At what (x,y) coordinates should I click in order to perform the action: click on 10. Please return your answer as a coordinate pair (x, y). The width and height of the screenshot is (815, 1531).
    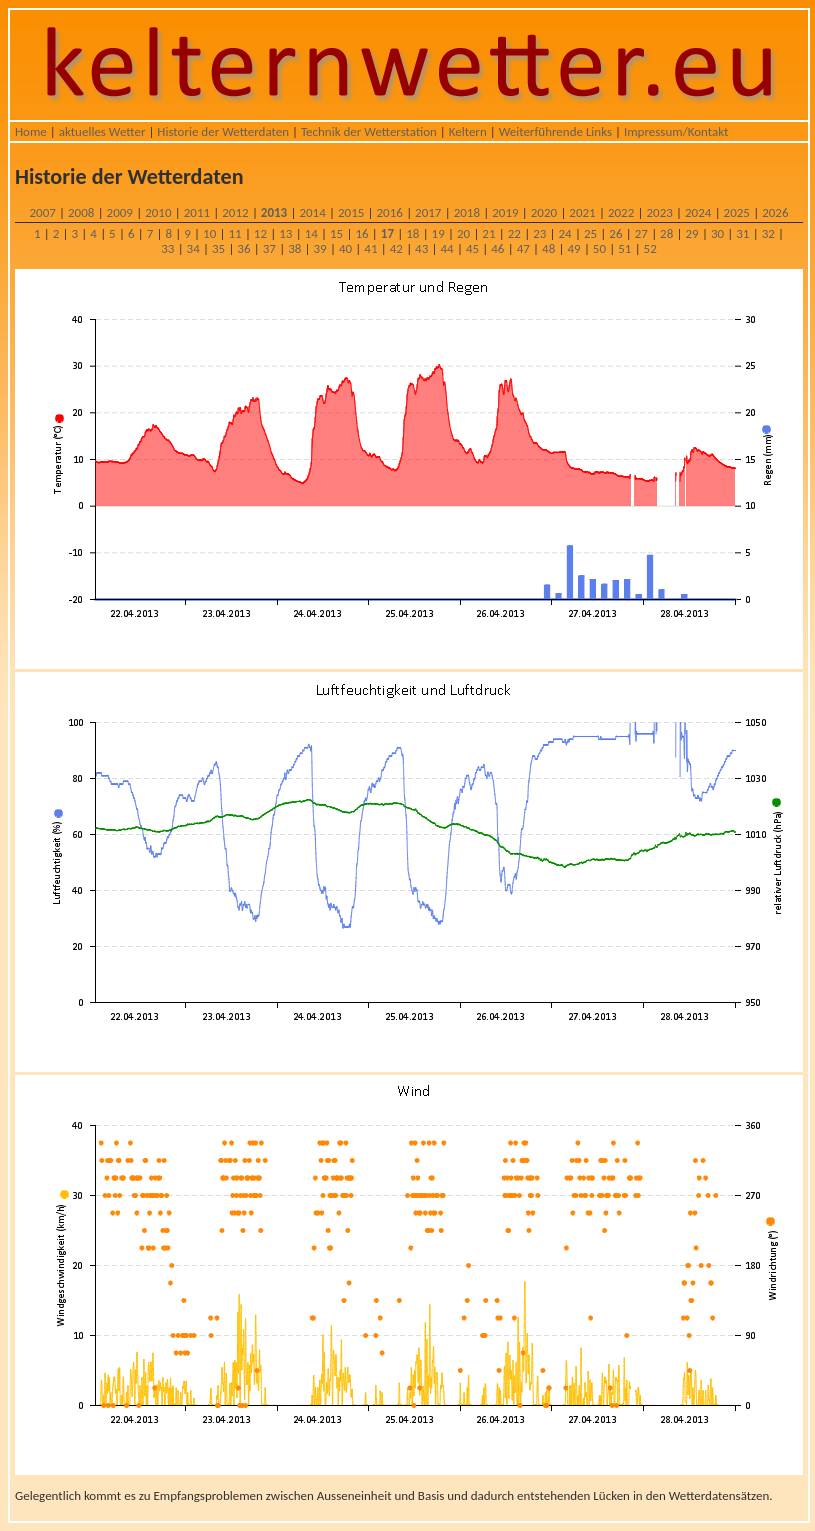
    Looking at the image, I should click on (209, 233).